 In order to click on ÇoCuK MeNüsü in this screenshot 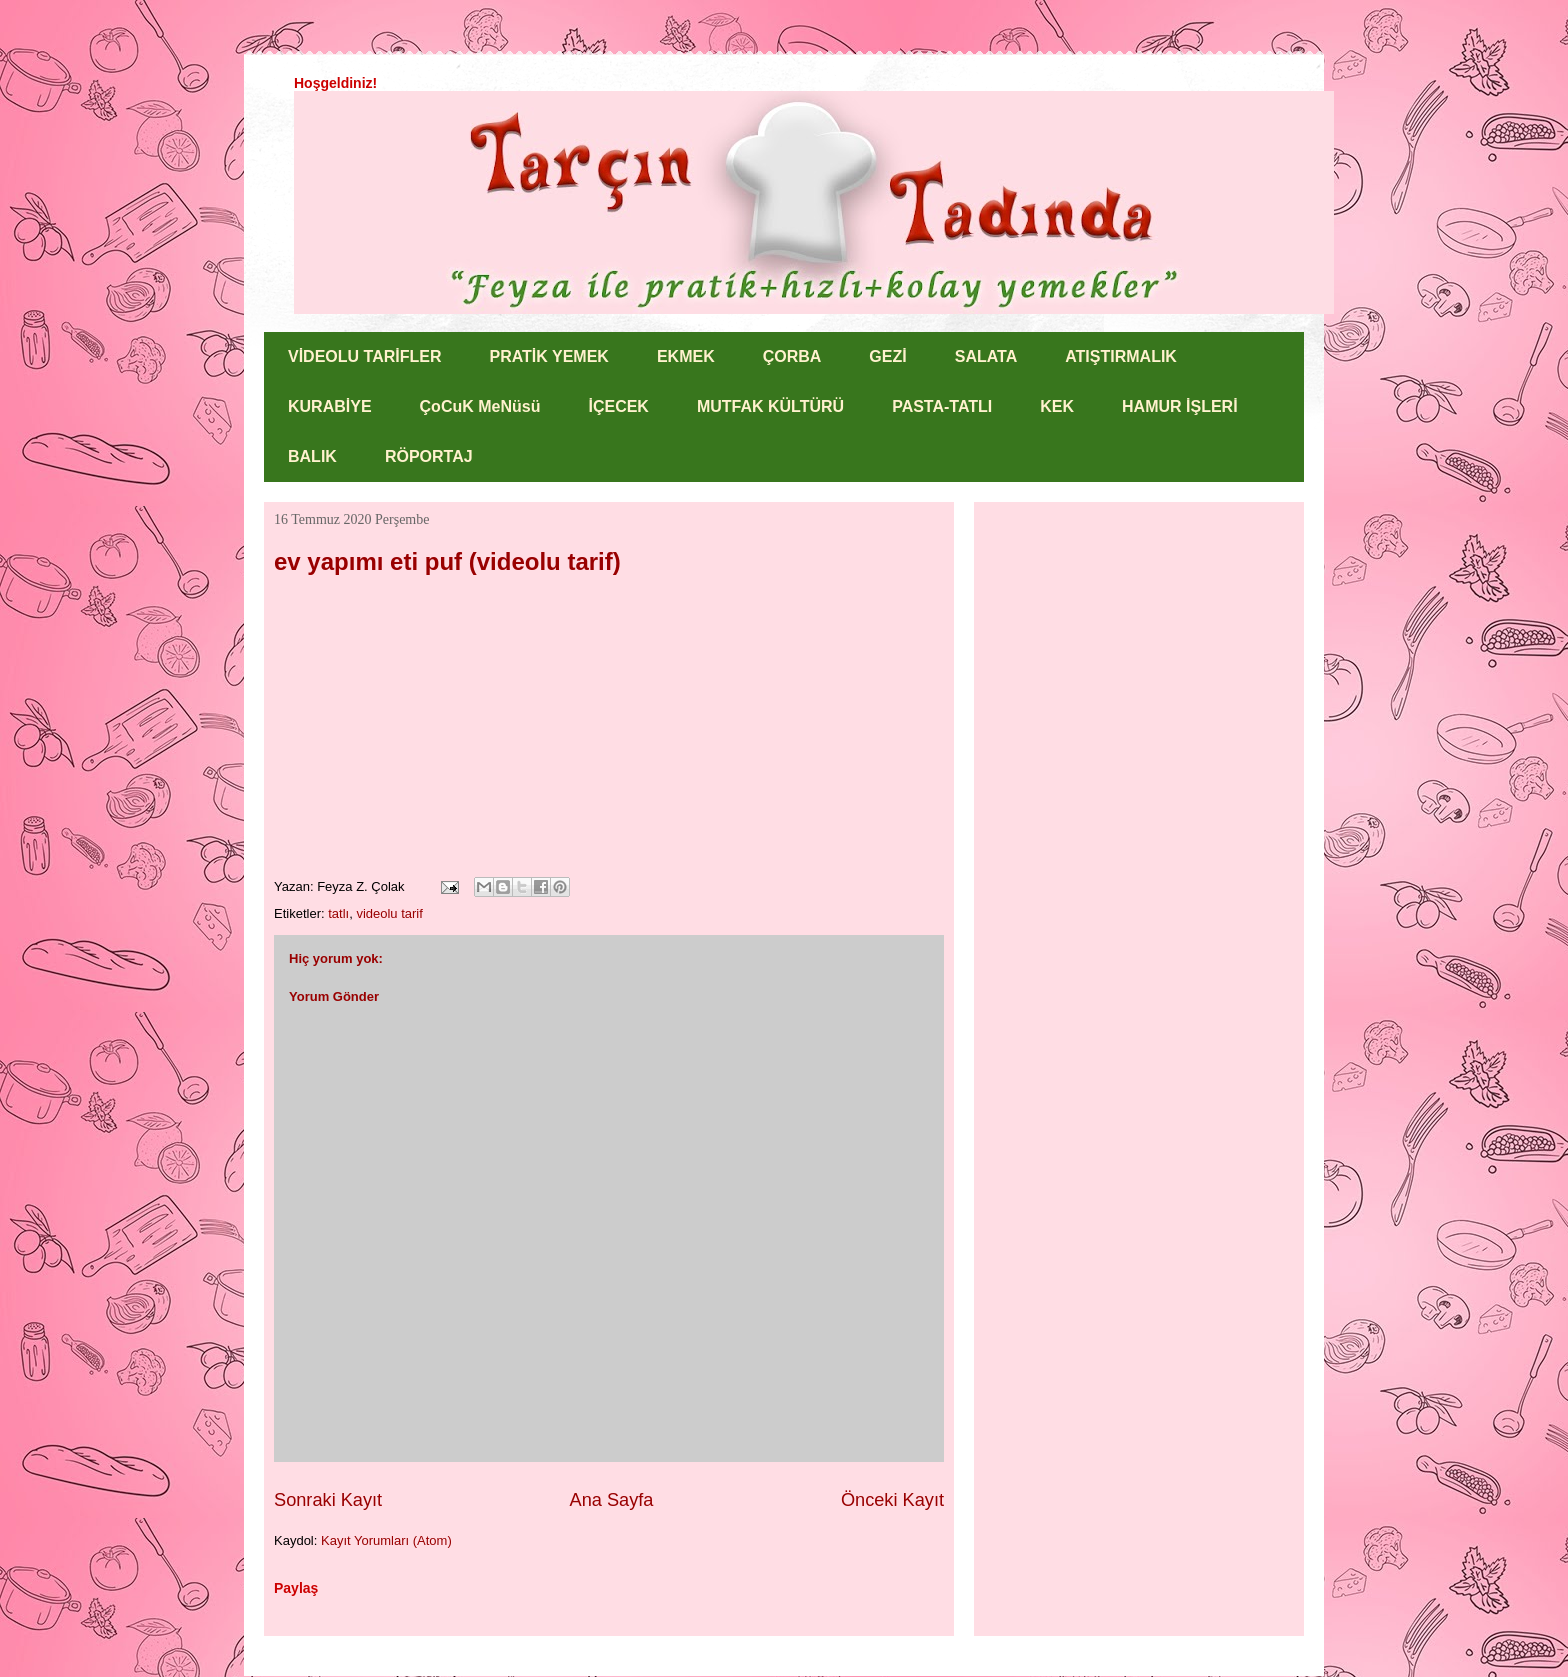, I will do `click(480, 406)`.